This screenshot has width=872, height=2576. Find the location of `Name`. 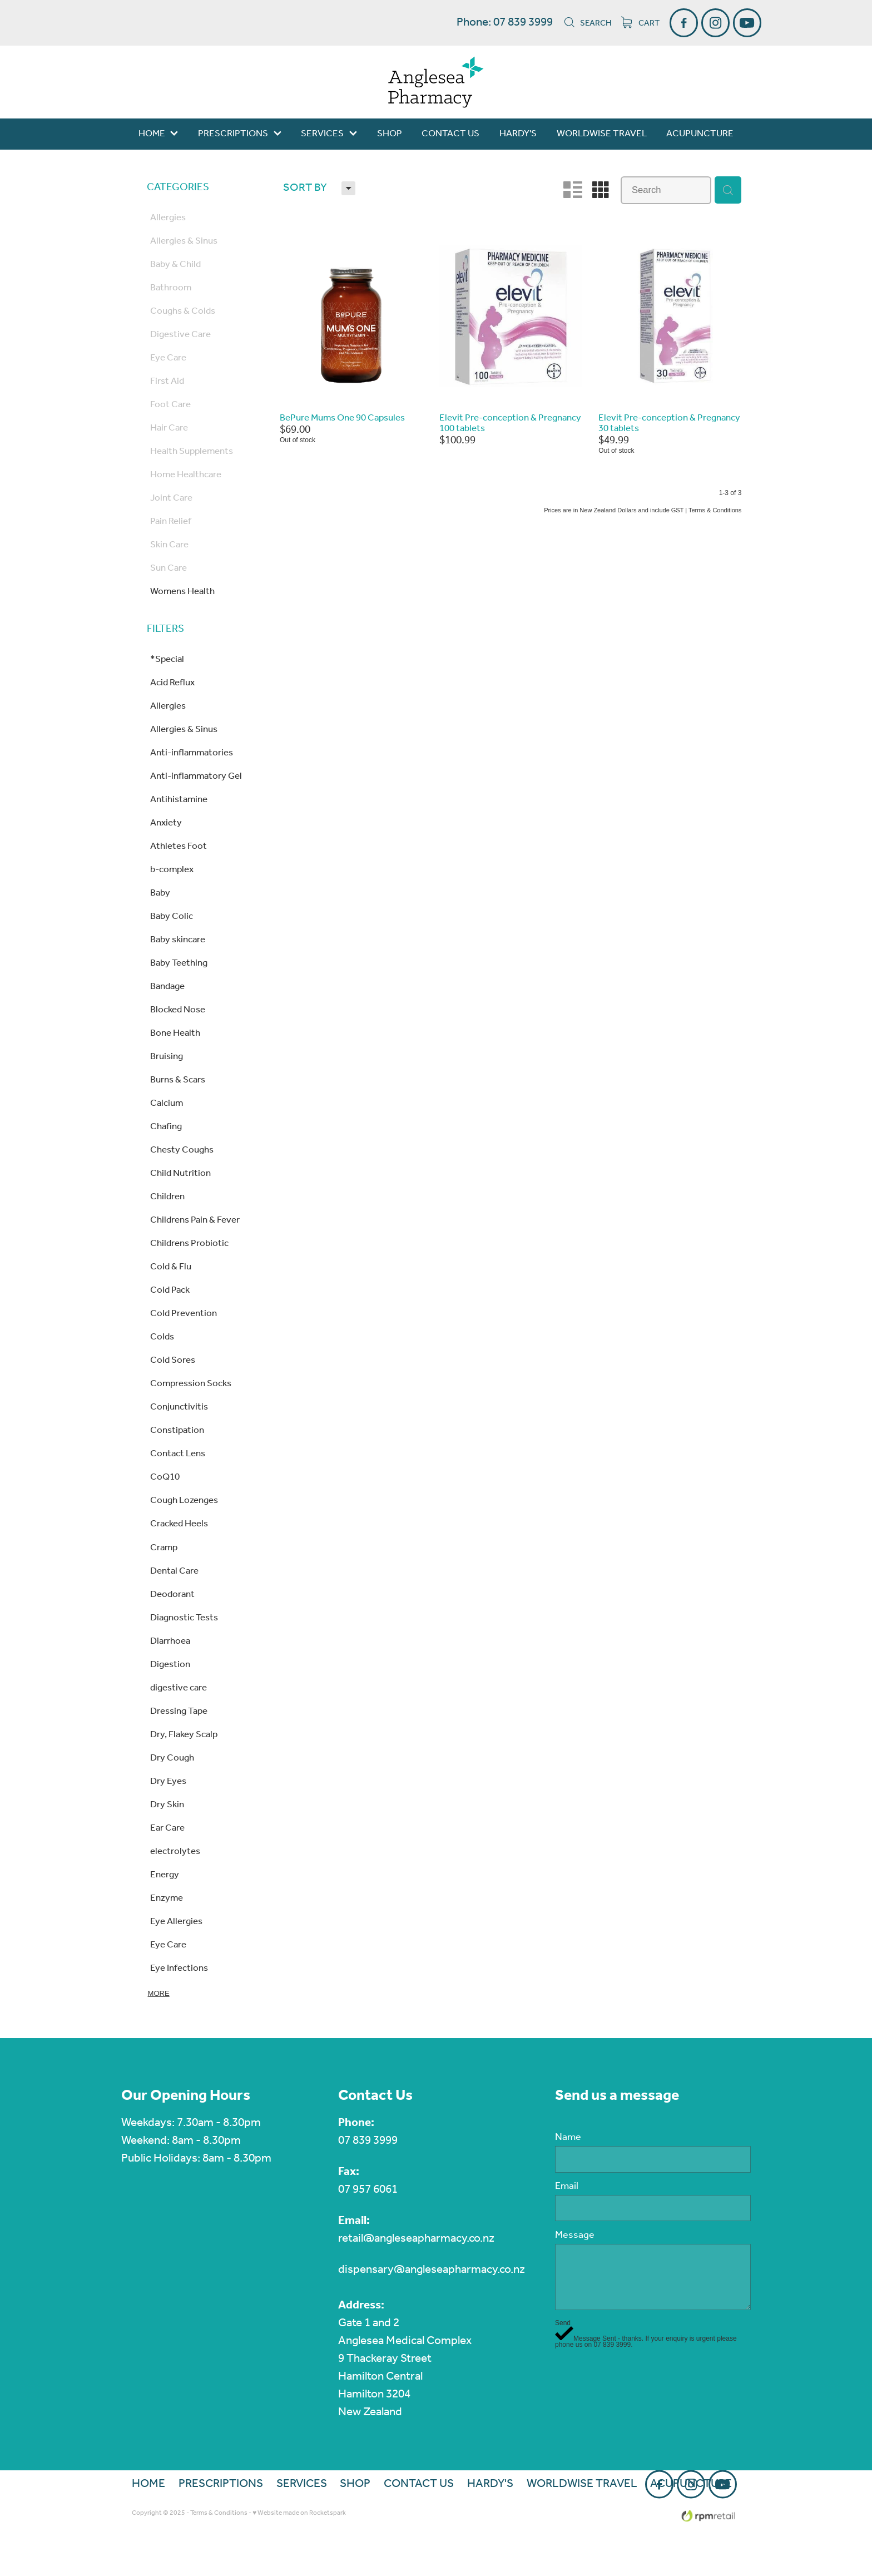

Name is located at coordinates (568, 2138).